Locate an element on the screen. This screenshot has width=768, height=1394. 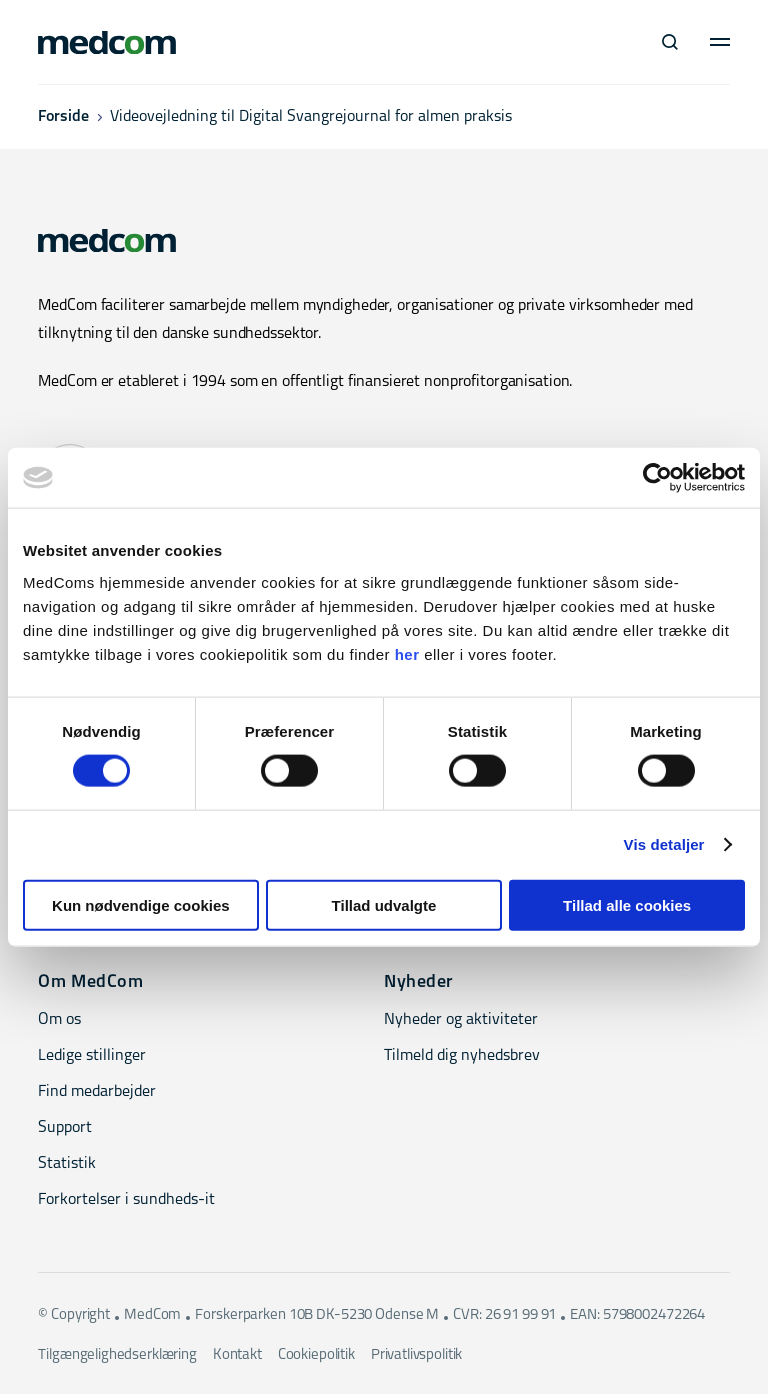
Ledige stillinger is located at coordinates (92, 1056).